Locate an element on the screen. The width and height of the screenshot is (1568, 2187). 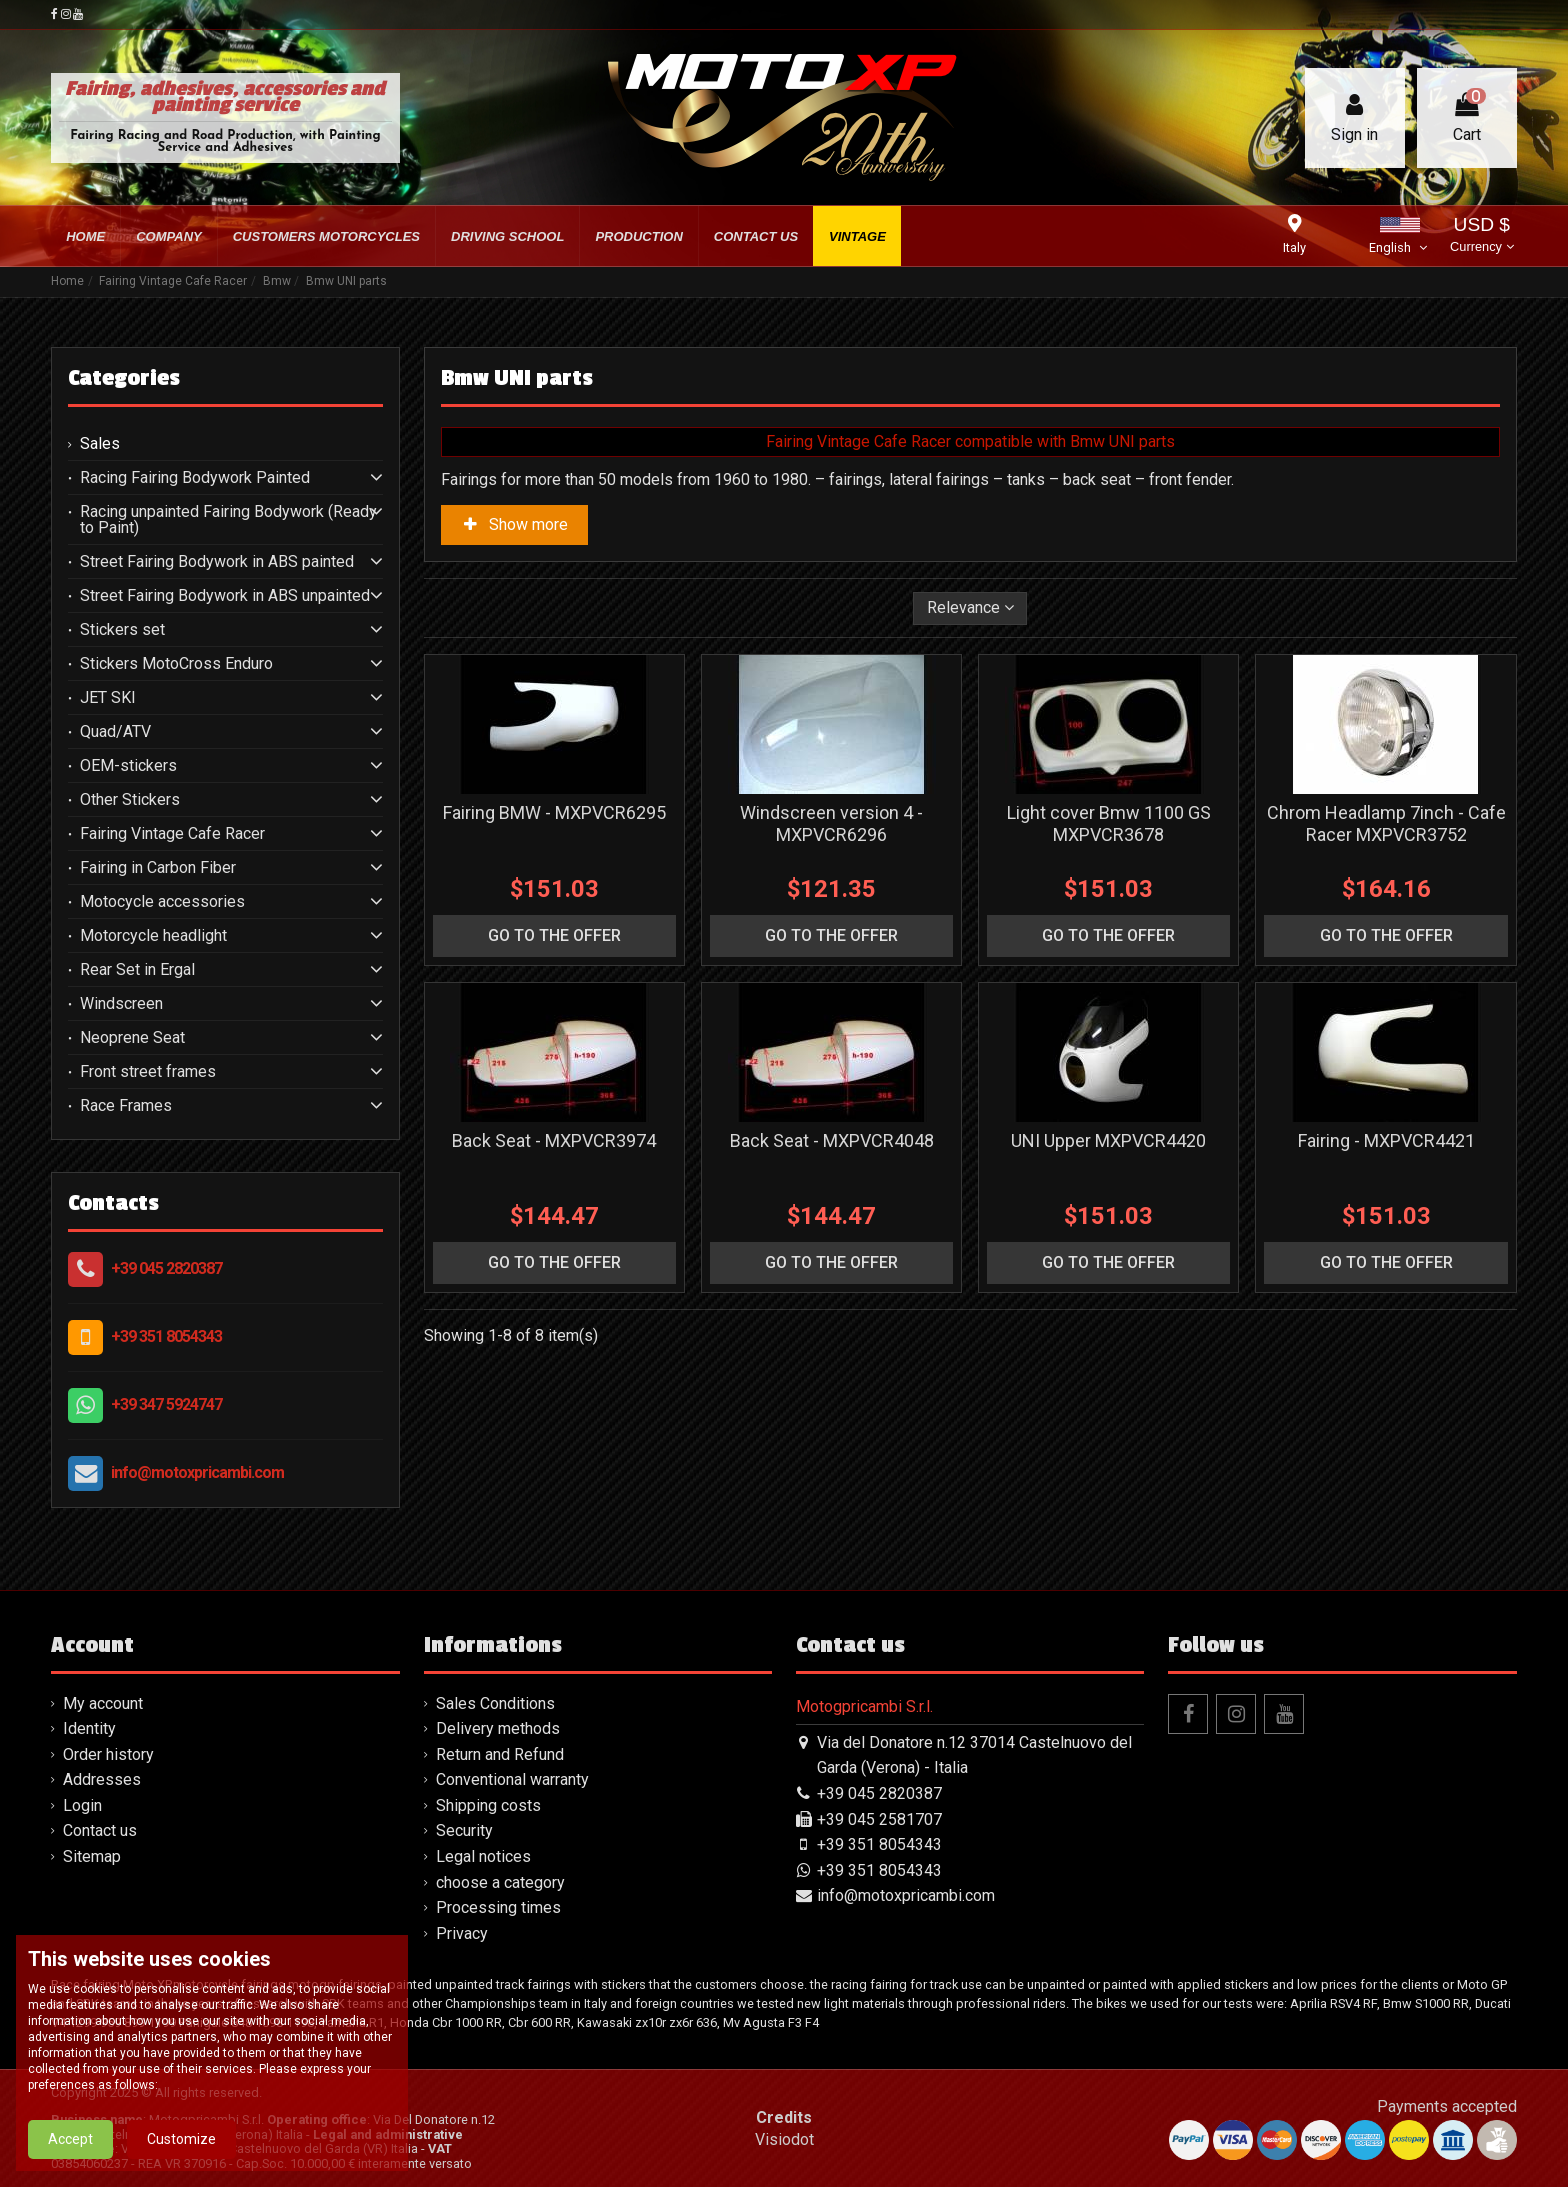
Accept is located at coordinates (70, 2139).